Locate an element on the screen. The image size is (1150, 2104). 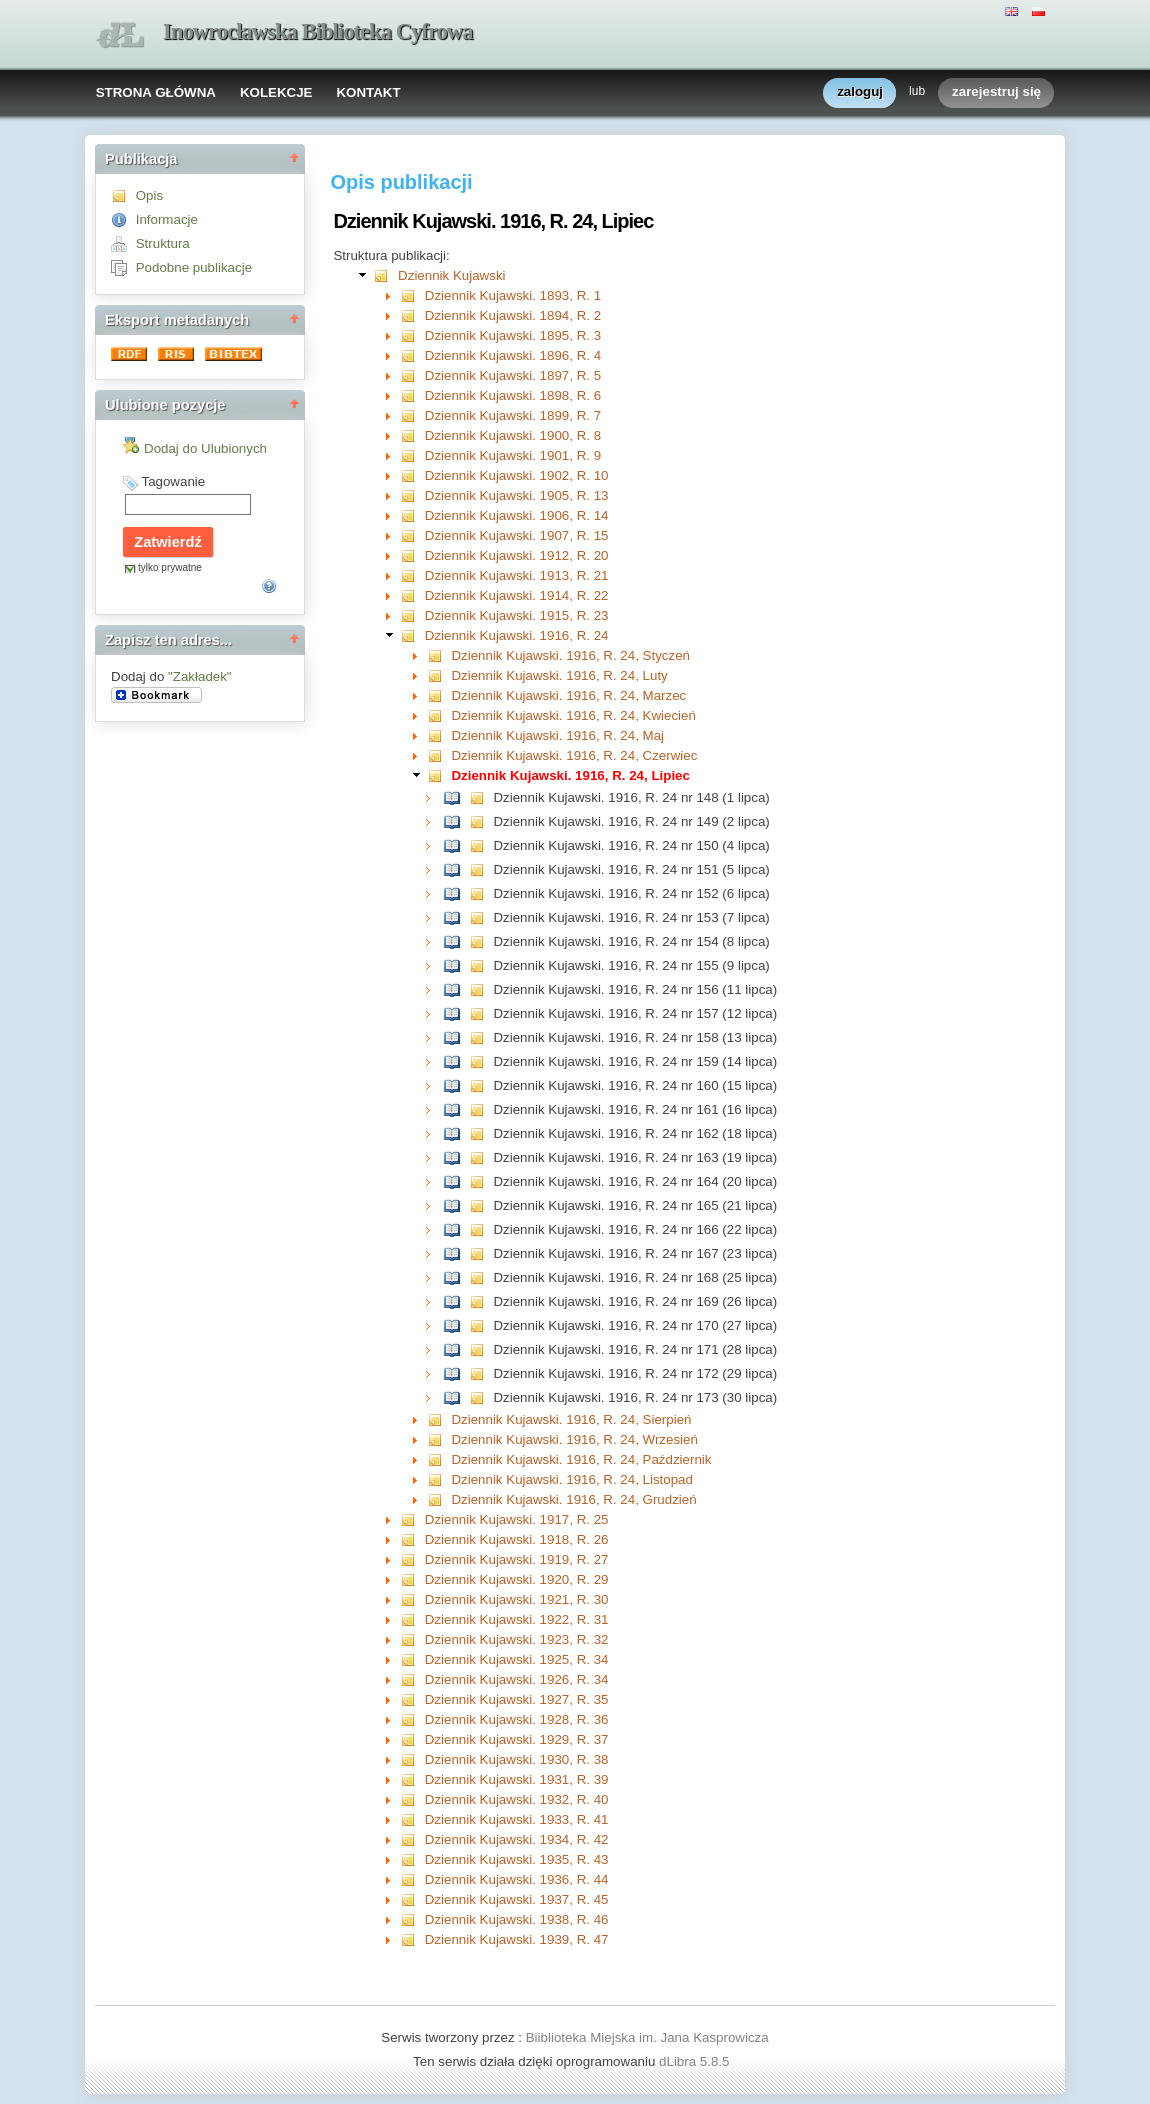
Dziennik Kujawski. 1931, R. 39 is located at coordinates (517, 1779).